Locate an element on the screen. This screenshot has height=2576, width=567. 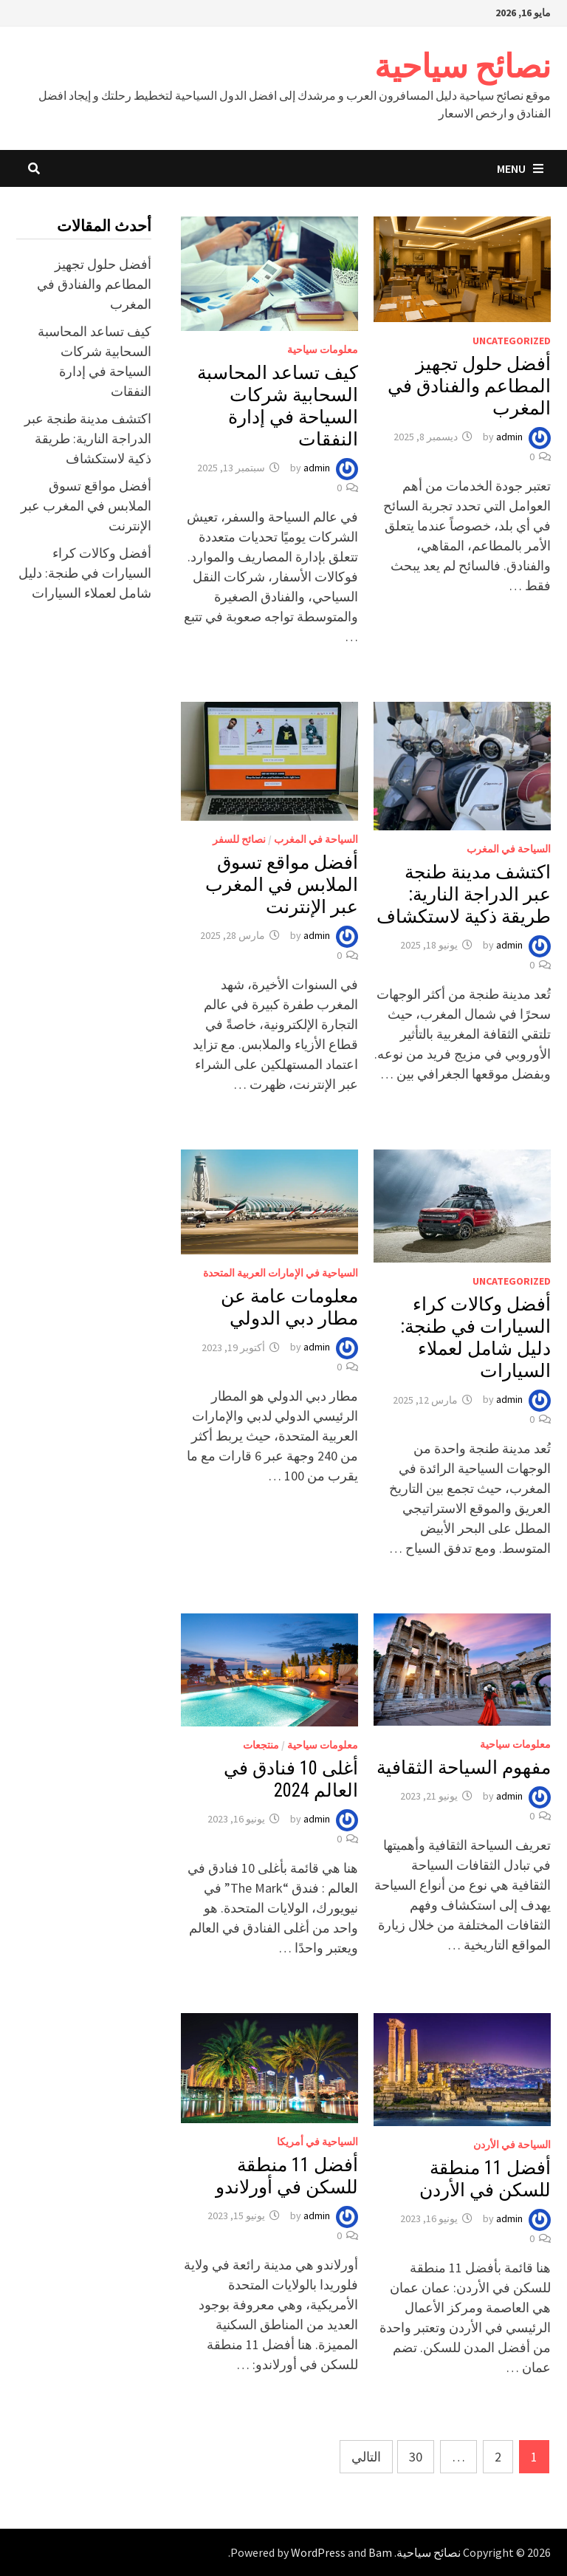
Menu is located at coordinates (520, 168).